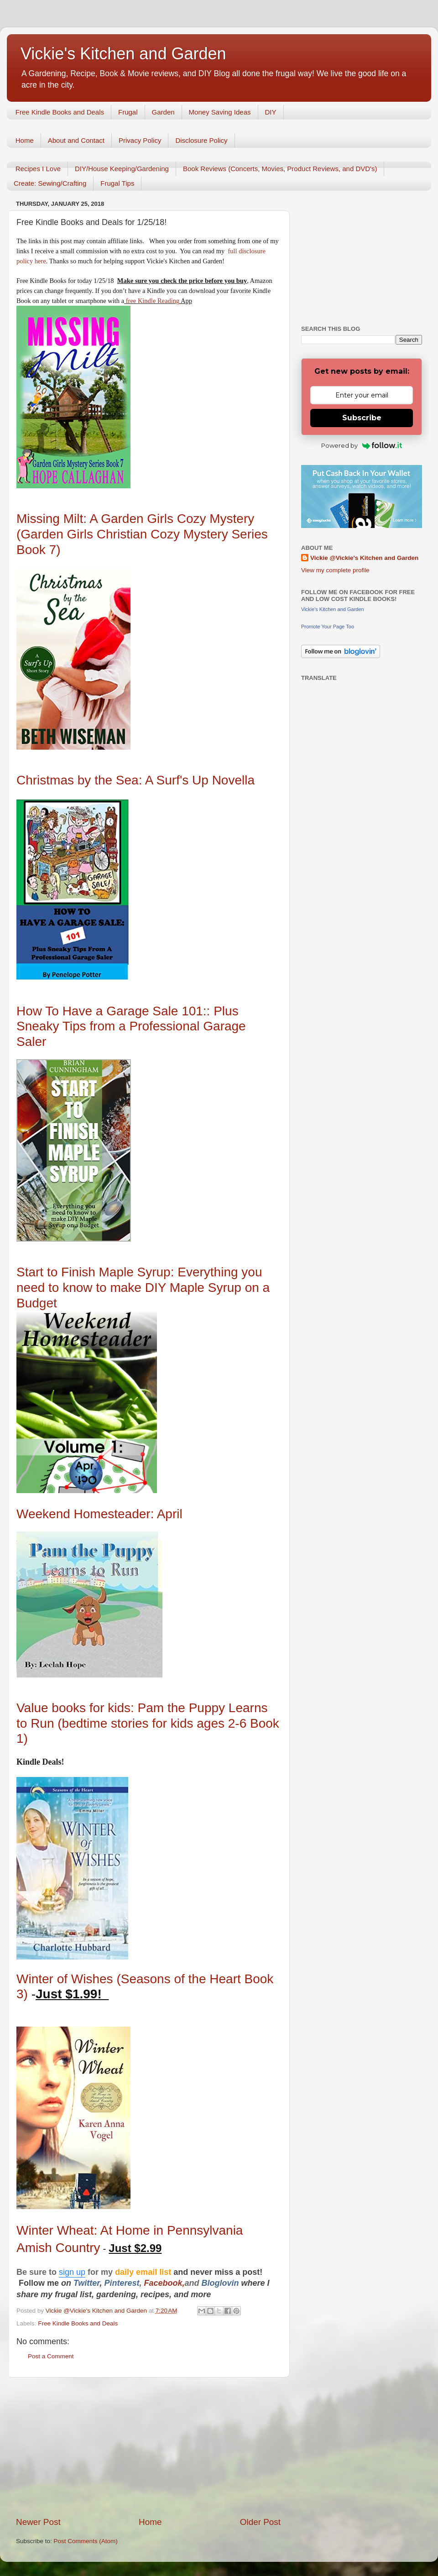  What do you see at coordinates (140, 140) in the screenshot?
I see `Privacy Policy` at bounding box center [140, 140].